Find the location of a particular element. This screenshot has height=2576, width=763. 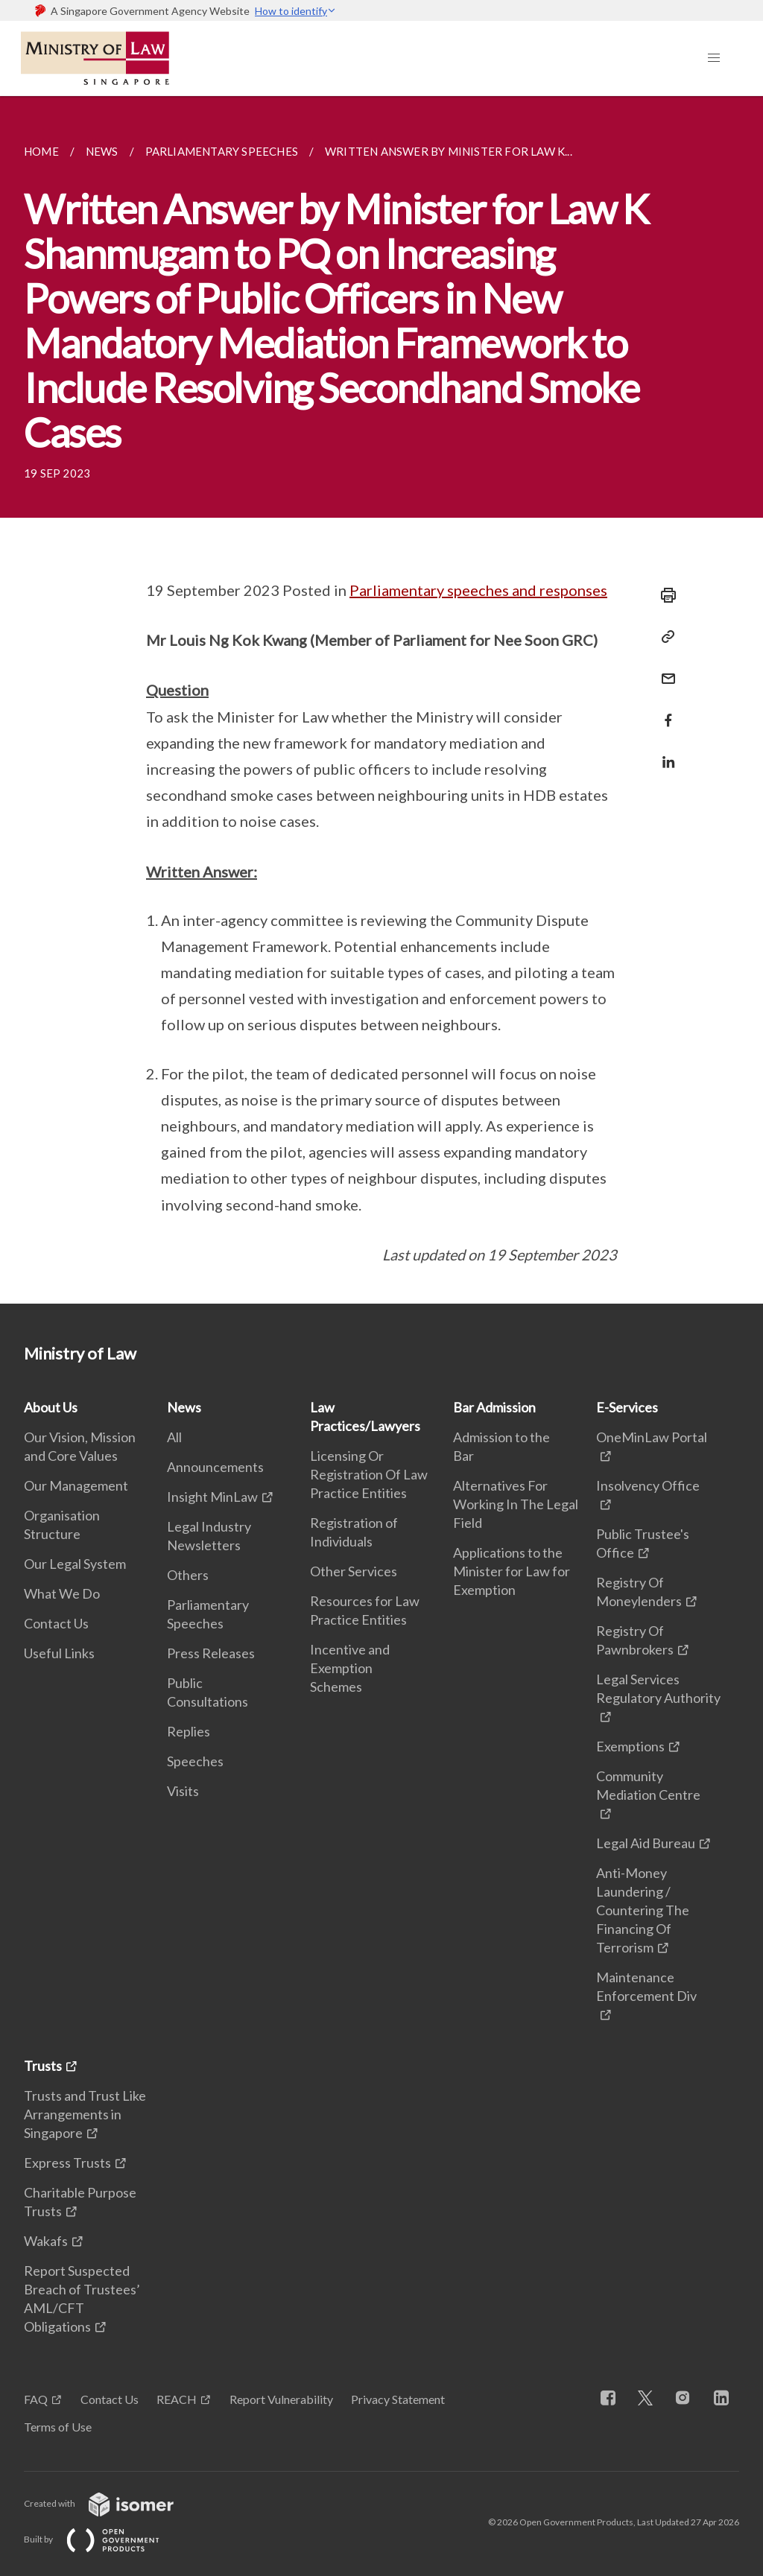

Incentive and Exemption Schemes is located at coordinates (350, 1668).